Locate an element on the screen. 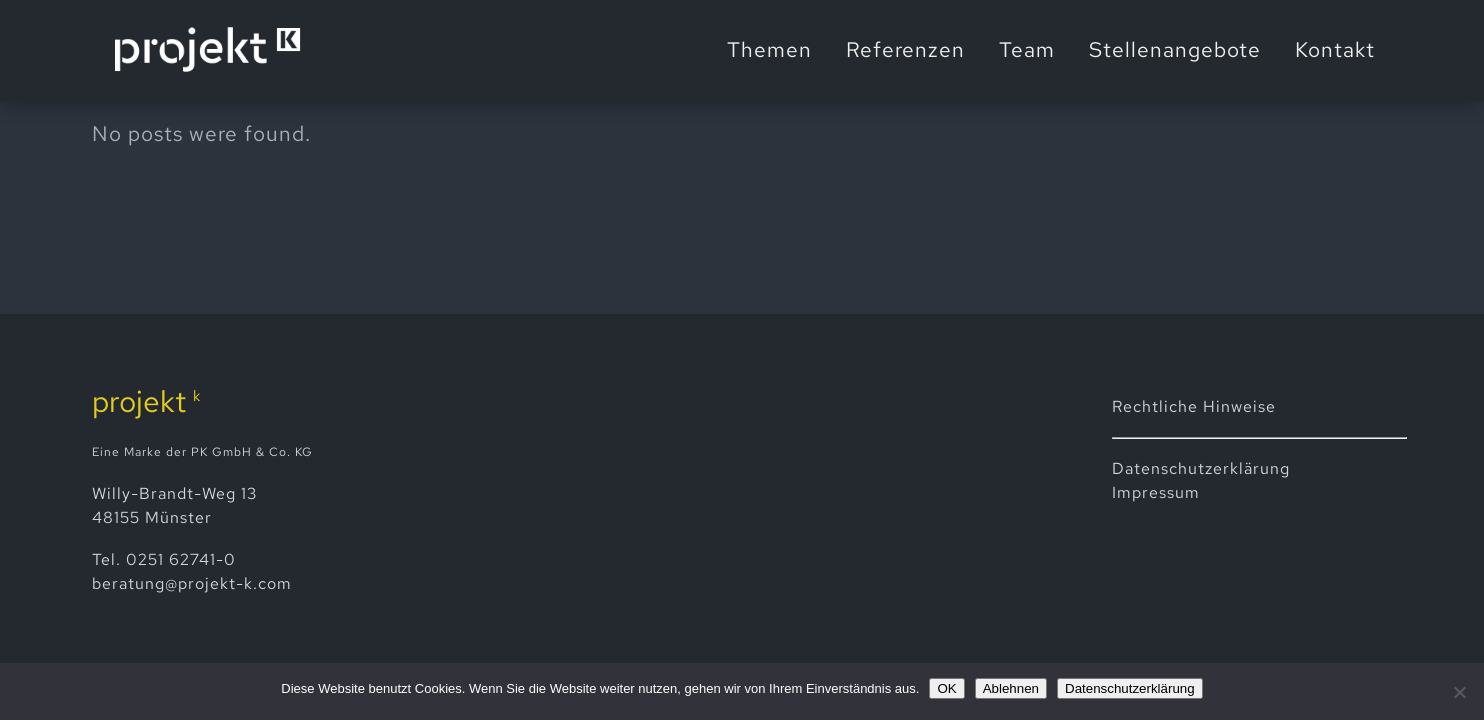  OK is located at coordinates (946, 688).